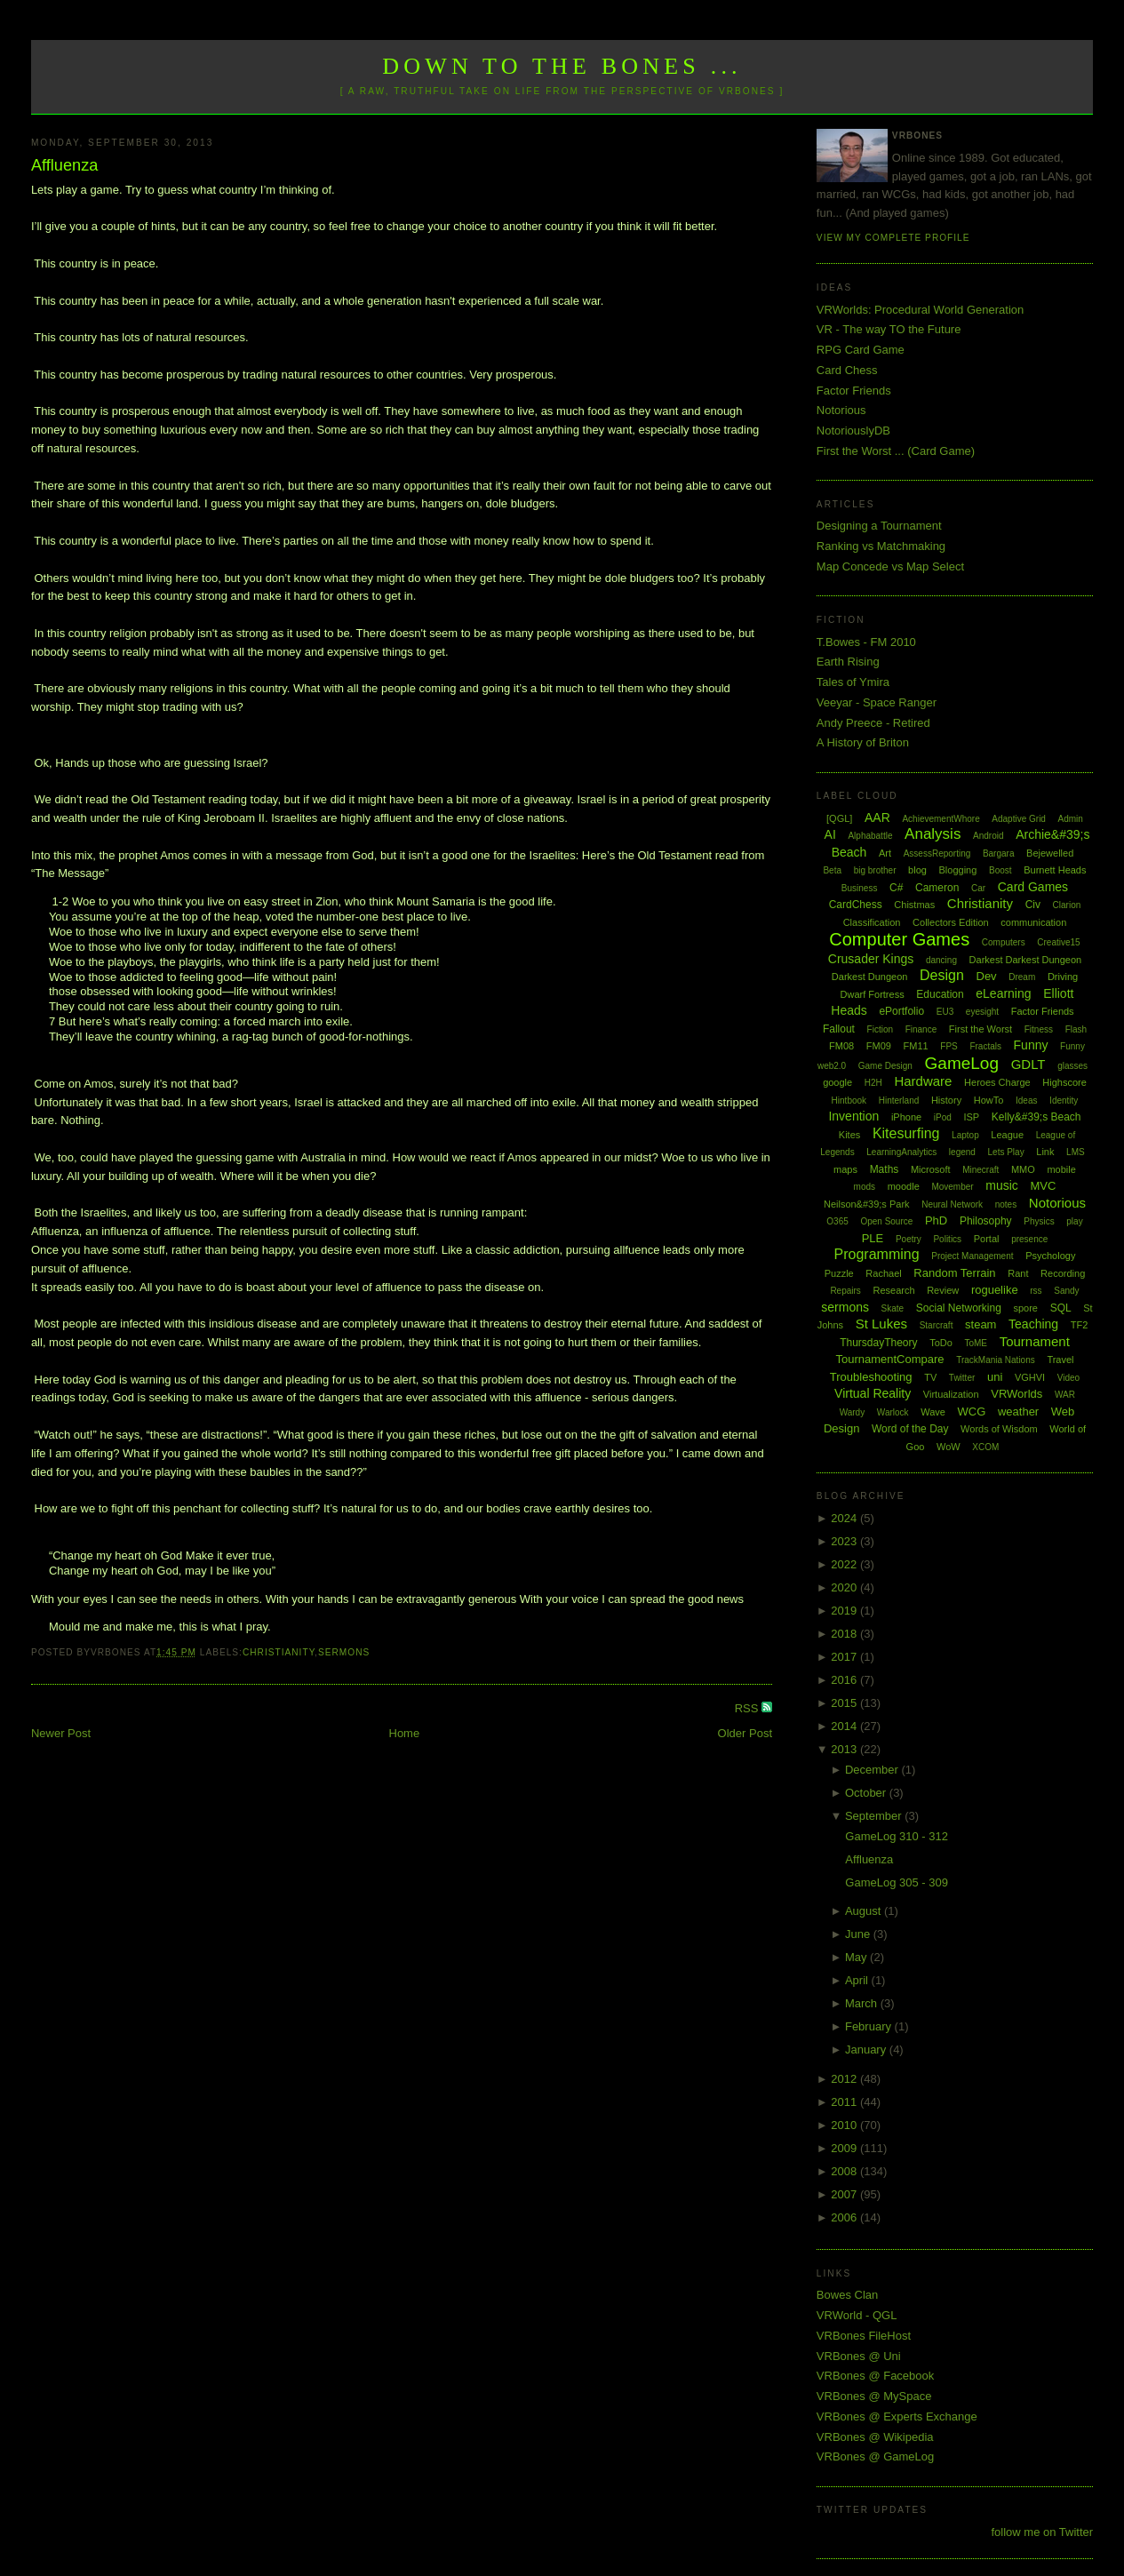 Image resolution: width=1124 pixels, height=2576 pixels. I want to click on Microsoft, so click(931, 1169).